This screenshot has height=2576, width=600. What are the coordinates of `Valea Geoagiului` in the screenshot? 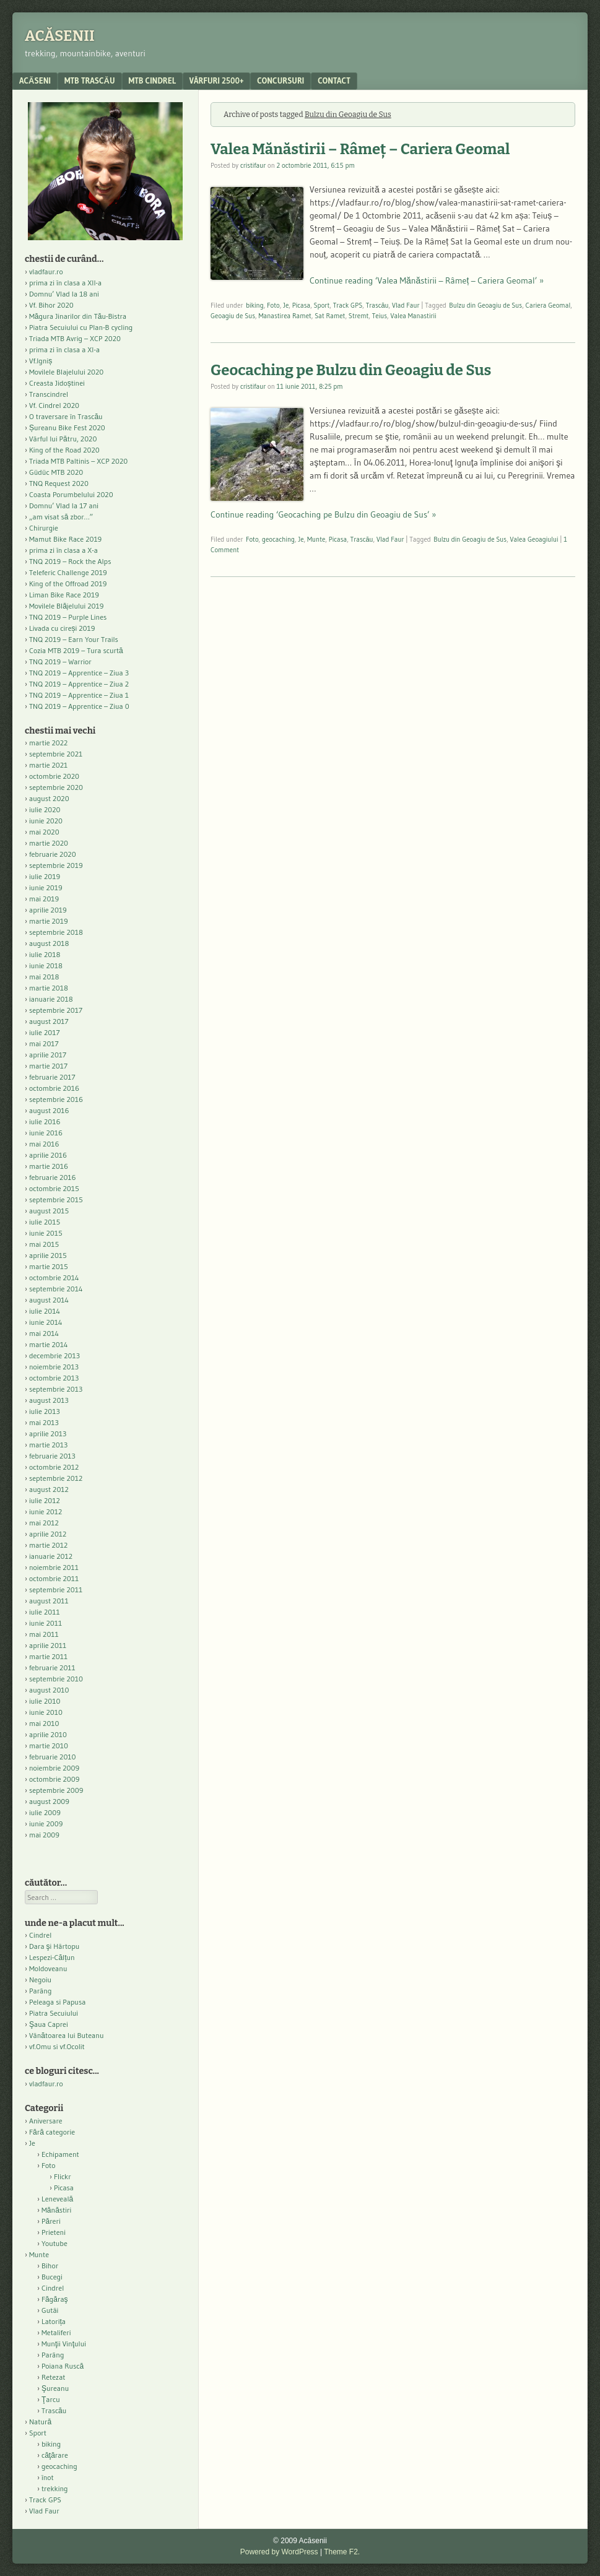 It's located at (534, 539).